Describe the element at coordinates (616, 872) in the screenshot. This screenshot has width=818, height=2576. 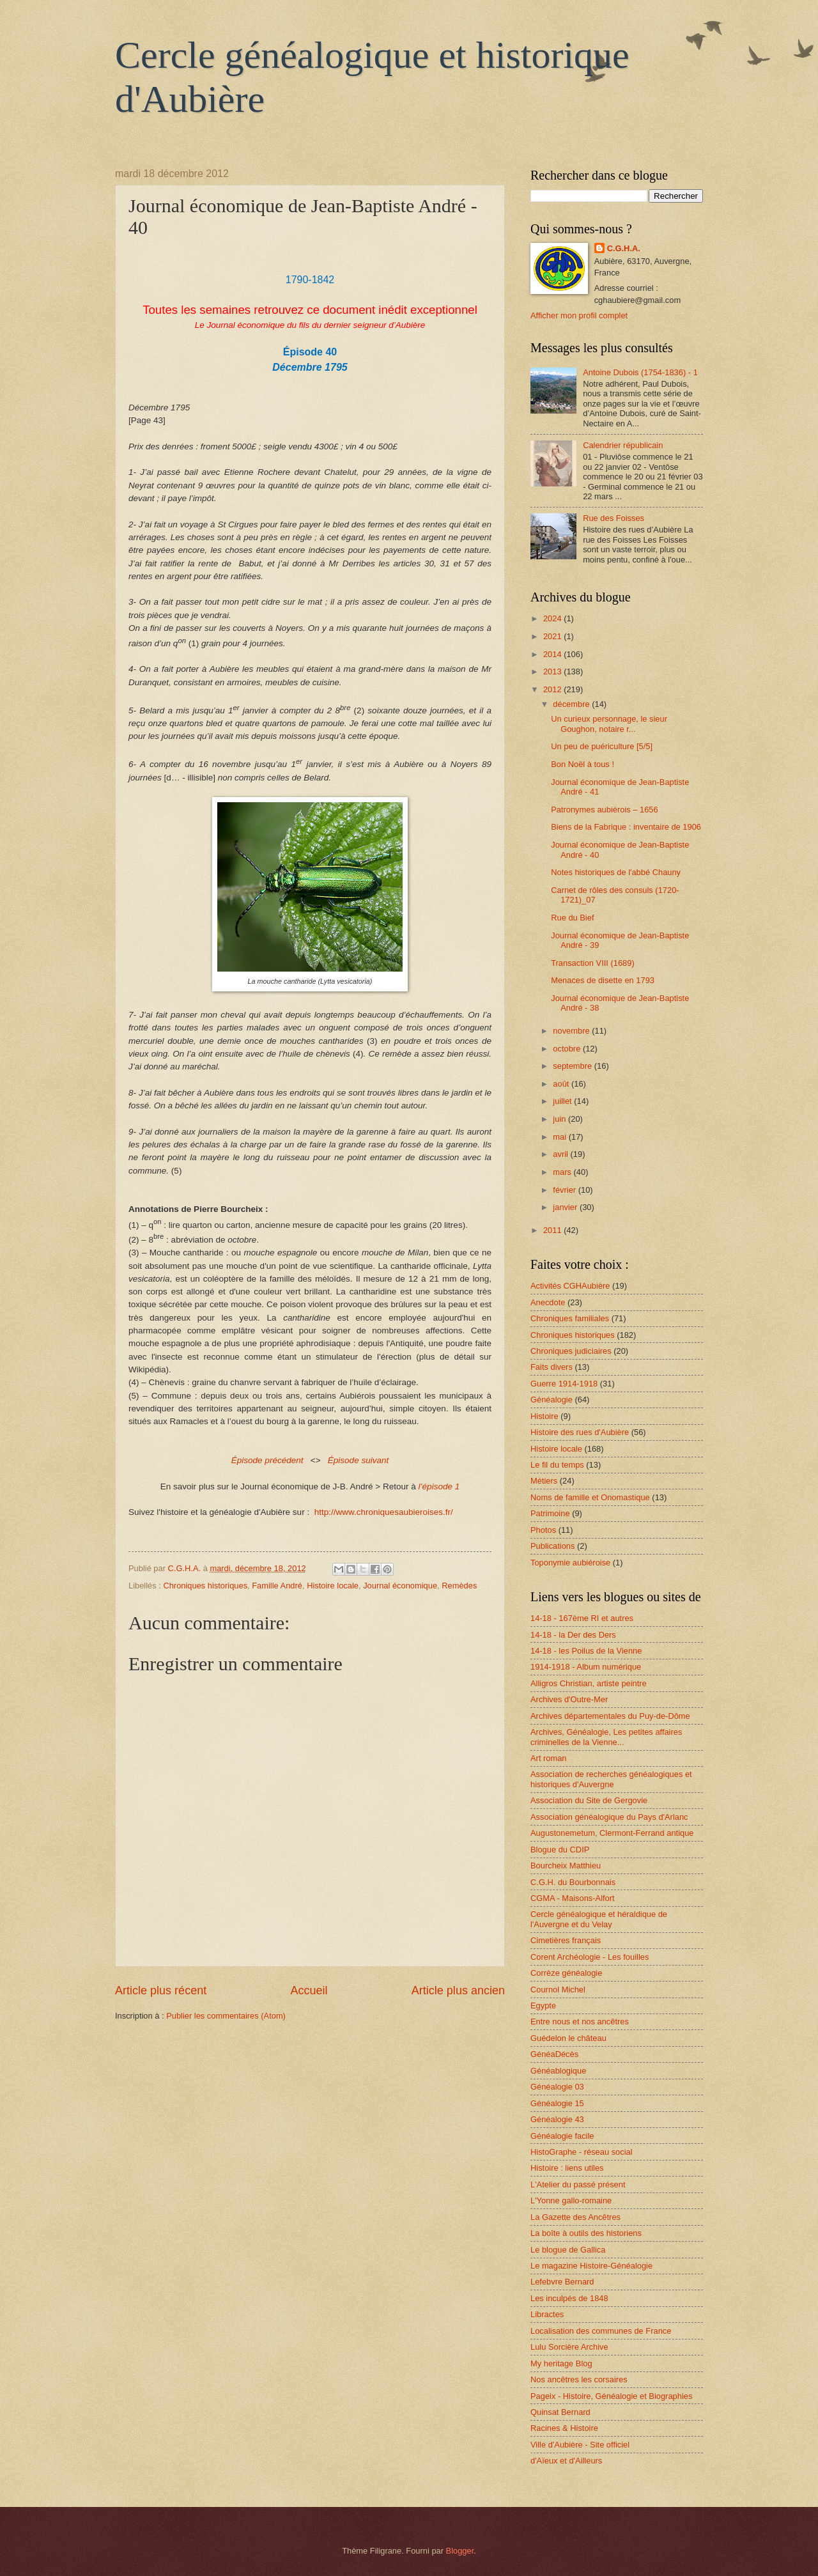
I see `Notes historiques de l'abbé Chauny` at that location.